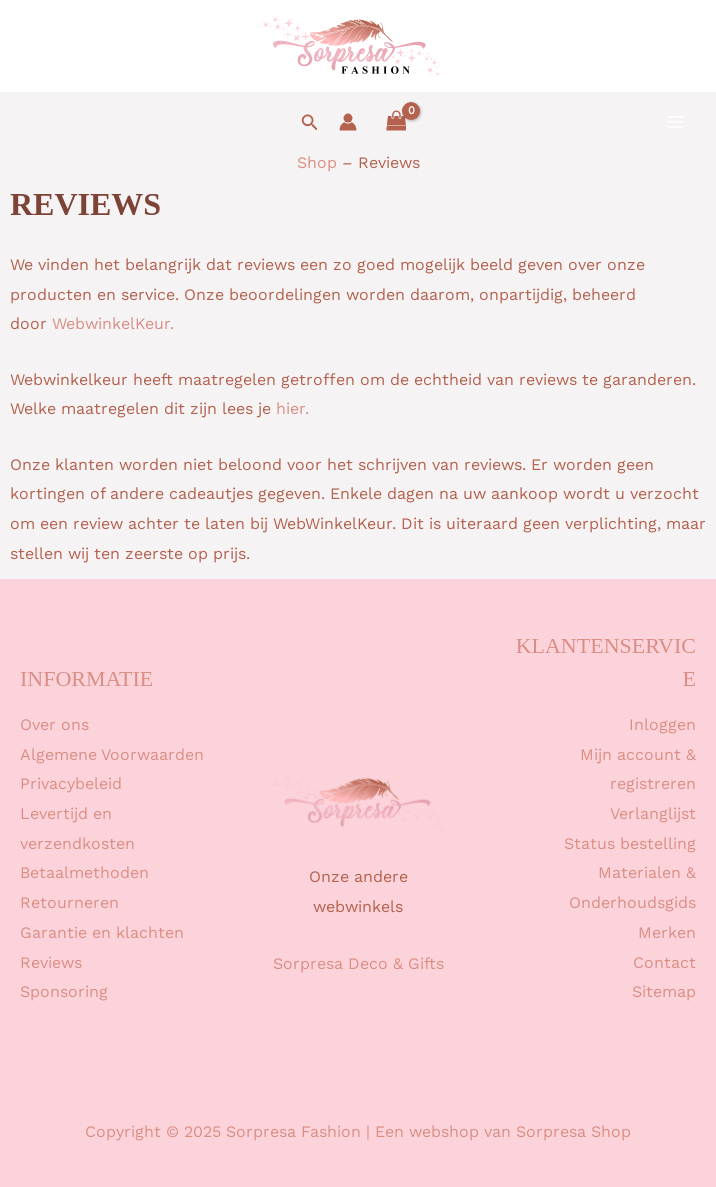 This screenshot has width=716, height=1187. Describe the element at coordinates (292, 408) in the screenshot. I see `hier.` at that location.